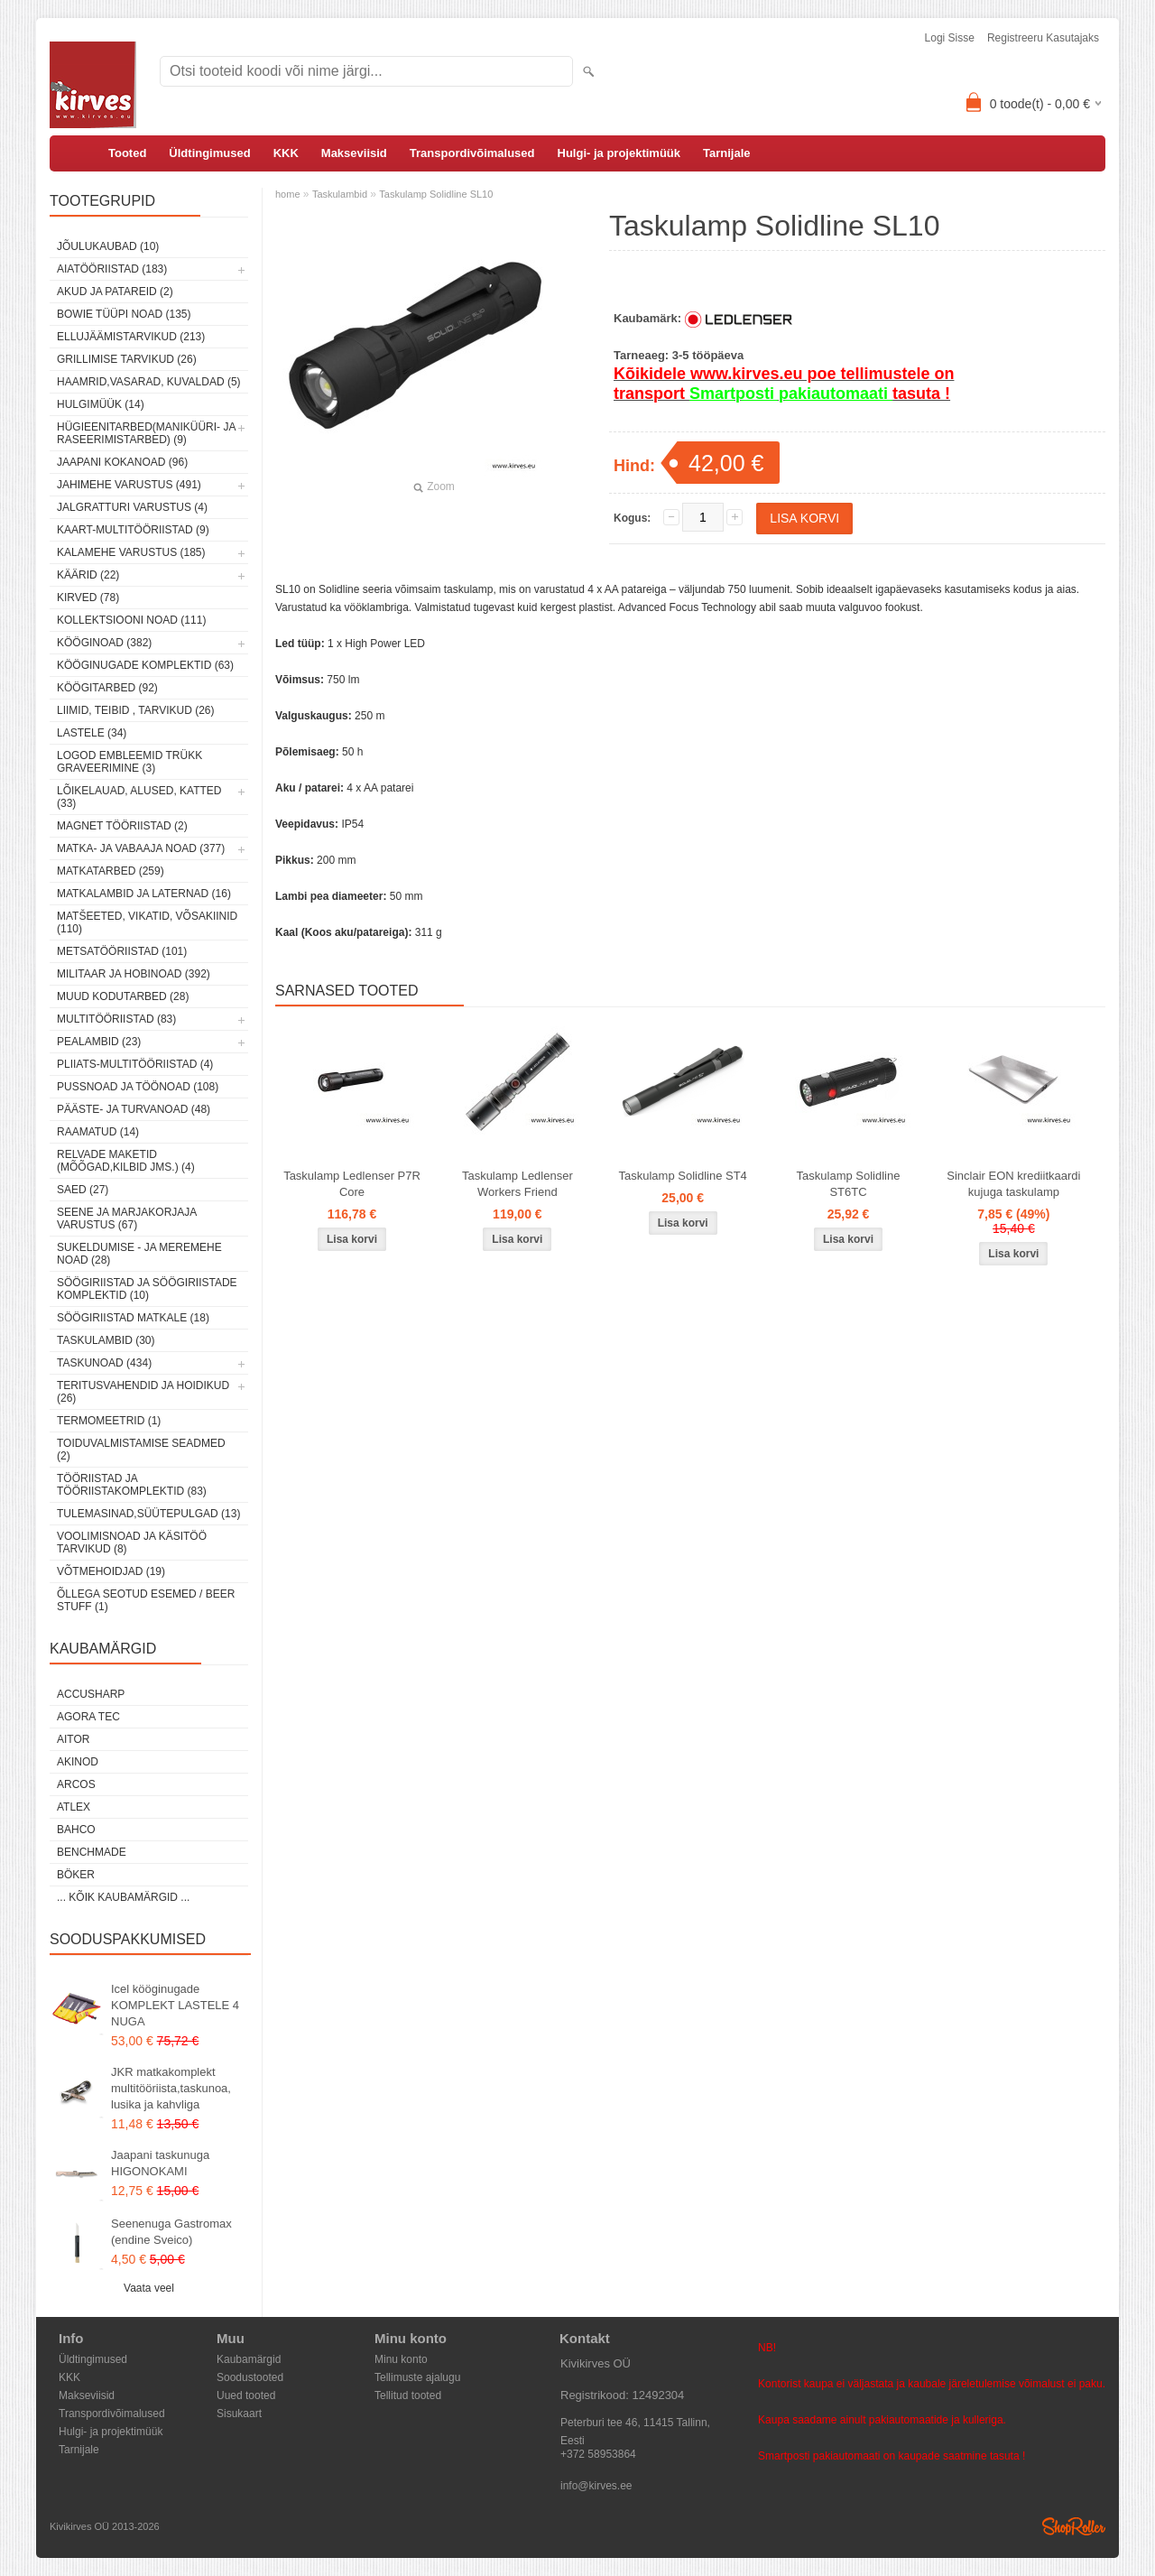  Describe the element at coordinates (287, 194) in the screenshot. I see `home` at that location.